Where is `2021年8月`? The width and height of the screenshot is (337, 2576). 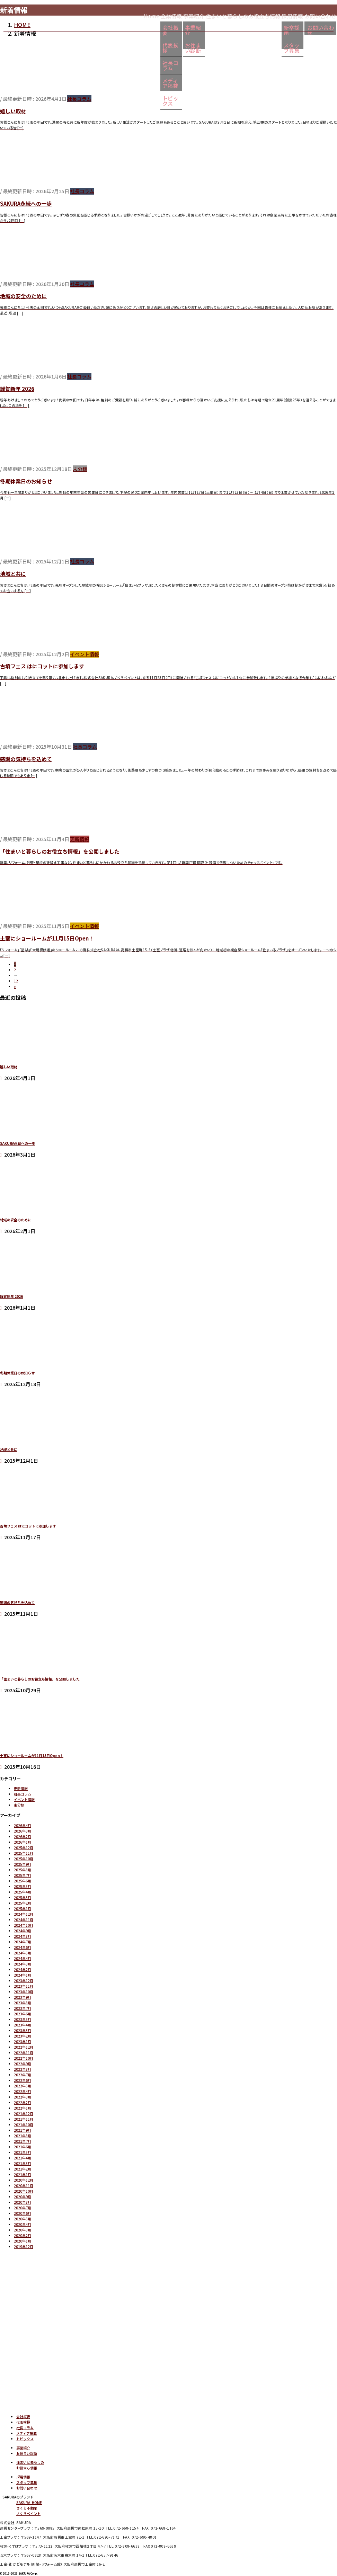
2021年8月 is located at coordinates (22, 2135).